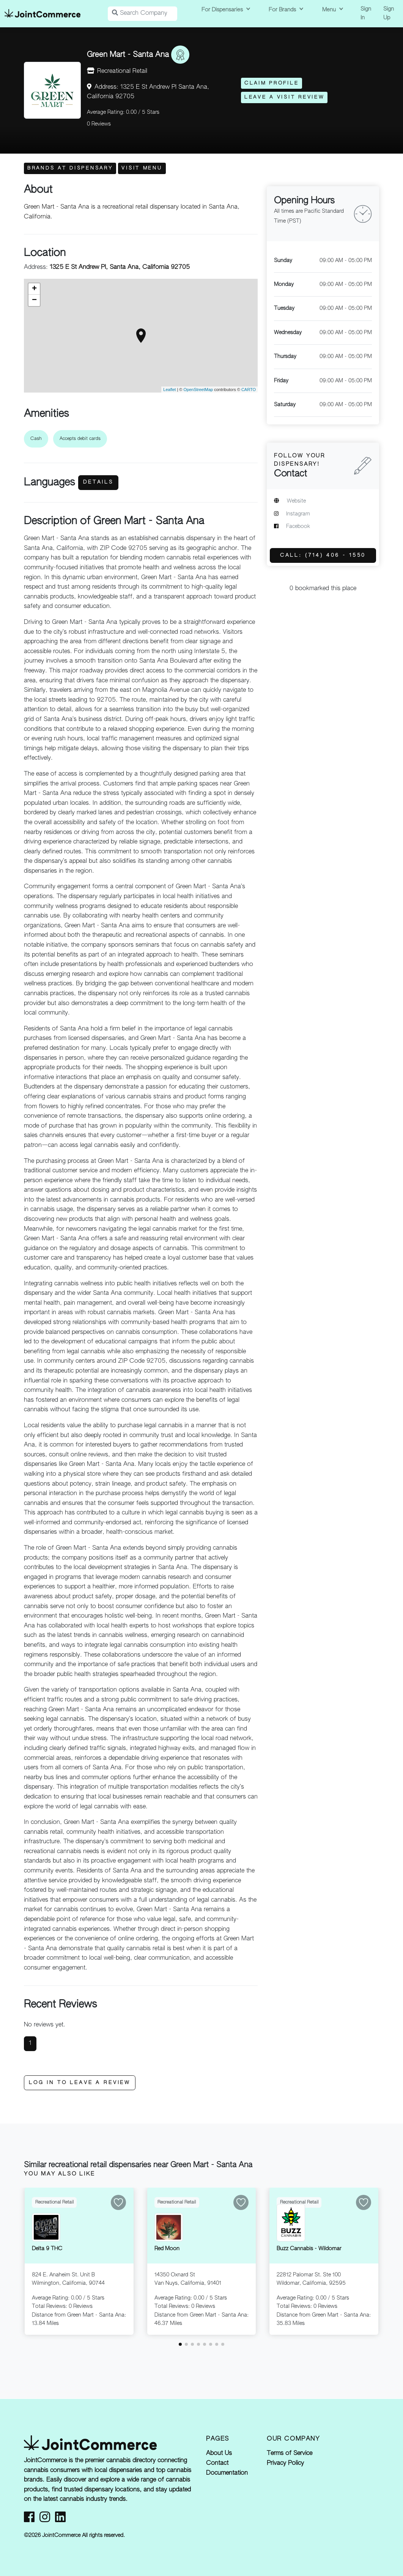 This screenshot has width=403, height=2576. What do you see at coordinates (284, 97) in the screenshot?
I see `Leave a Visit Review` at bounding box center [284, 97].